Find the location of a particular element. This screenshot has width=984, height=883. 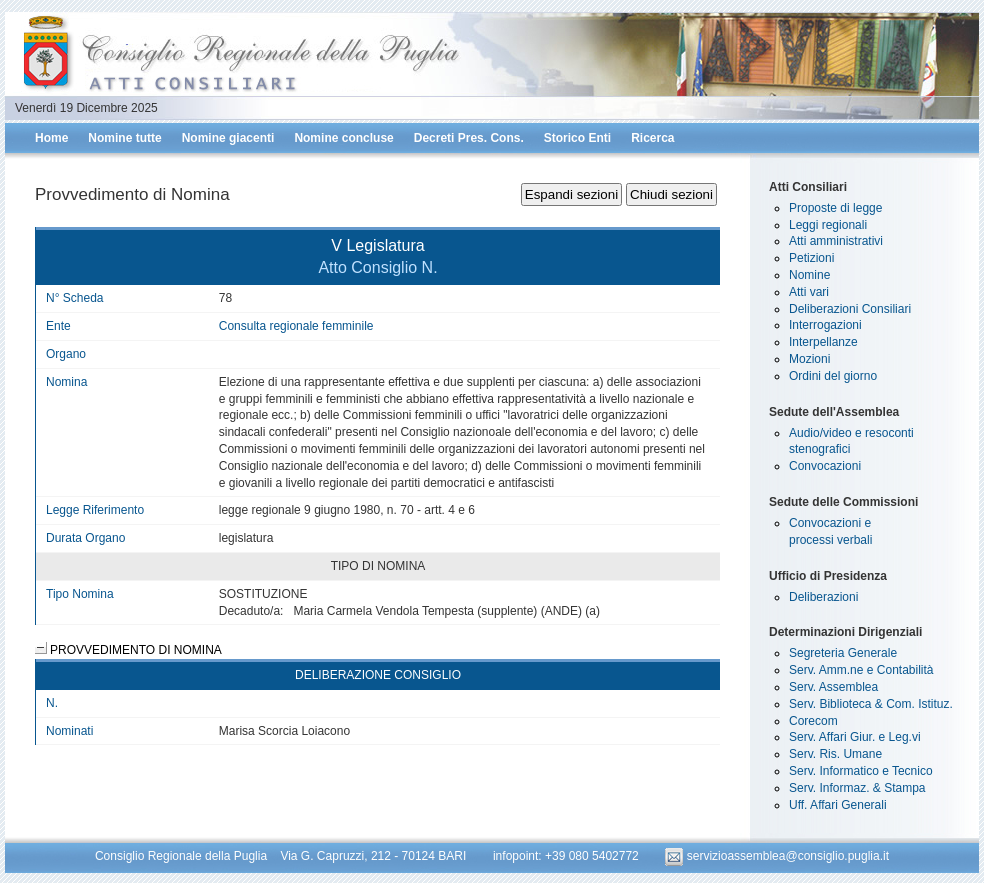

Deliberazioni Consiliari is located at coordinates (850, 309).